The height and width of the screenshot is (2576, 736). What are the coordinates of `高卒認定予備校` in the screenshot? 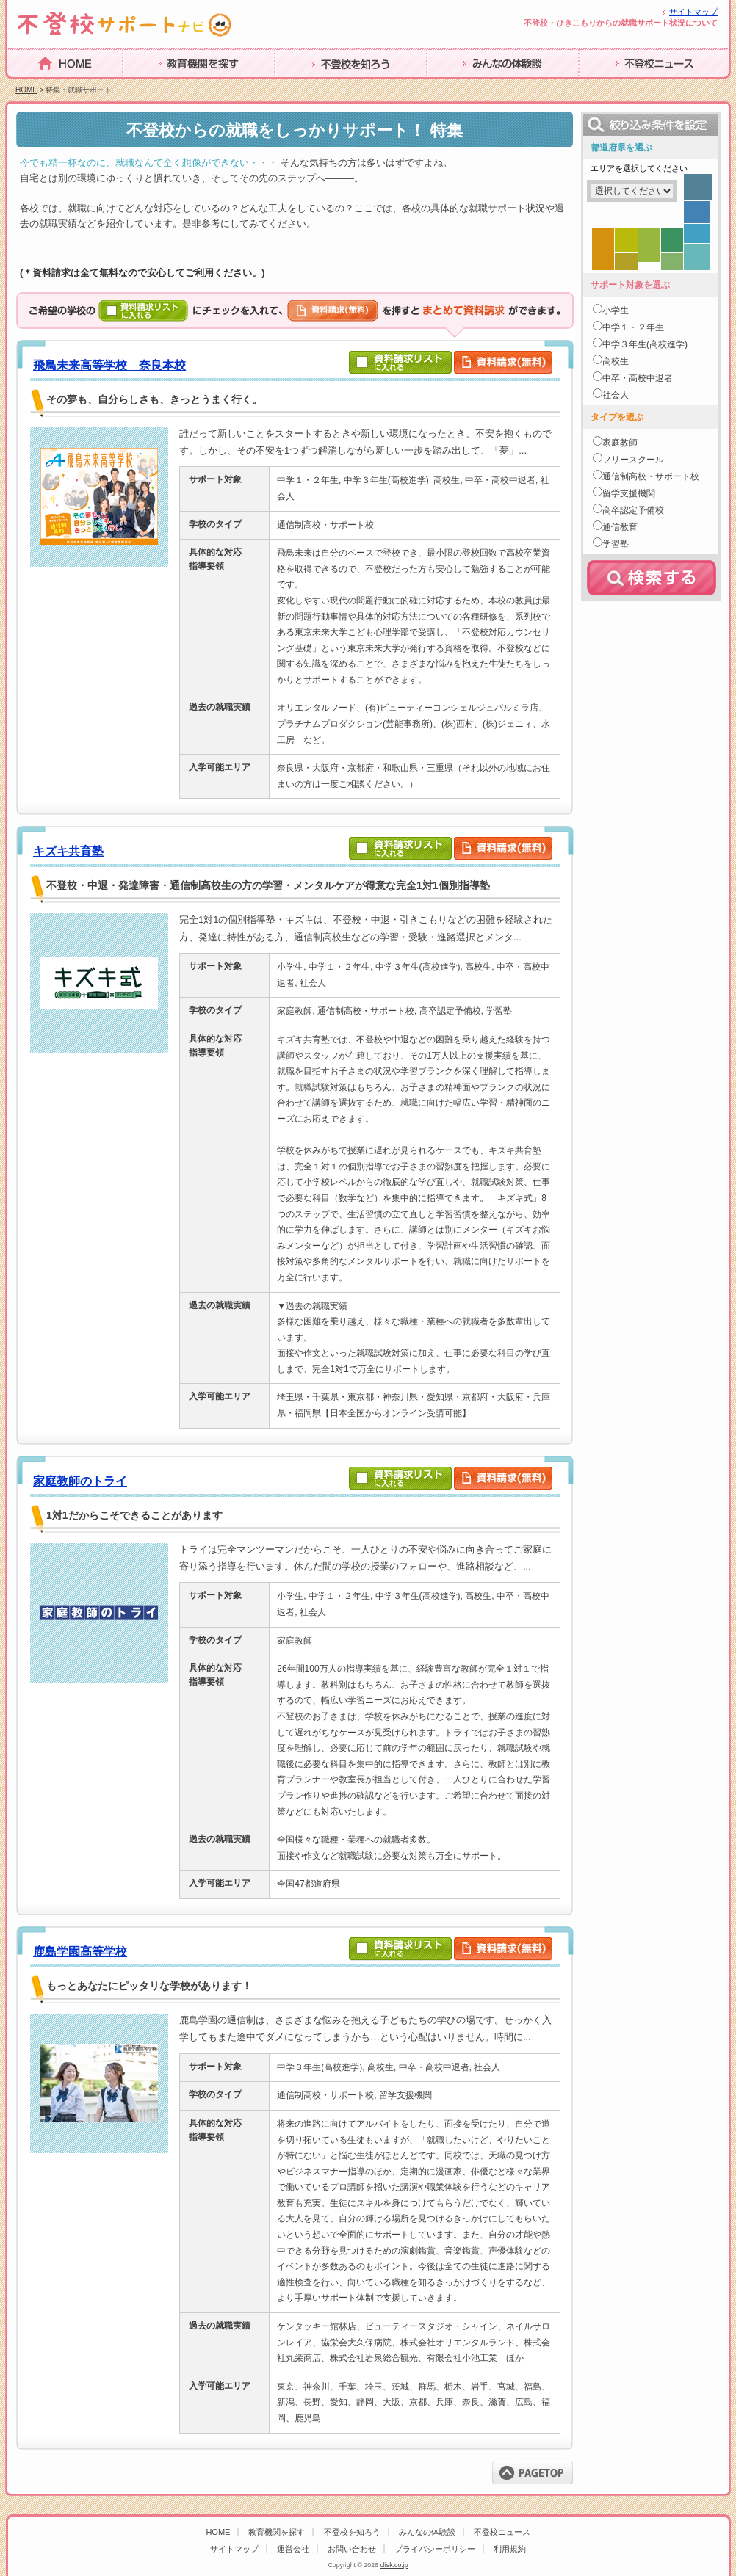 It's located at (633, 510).